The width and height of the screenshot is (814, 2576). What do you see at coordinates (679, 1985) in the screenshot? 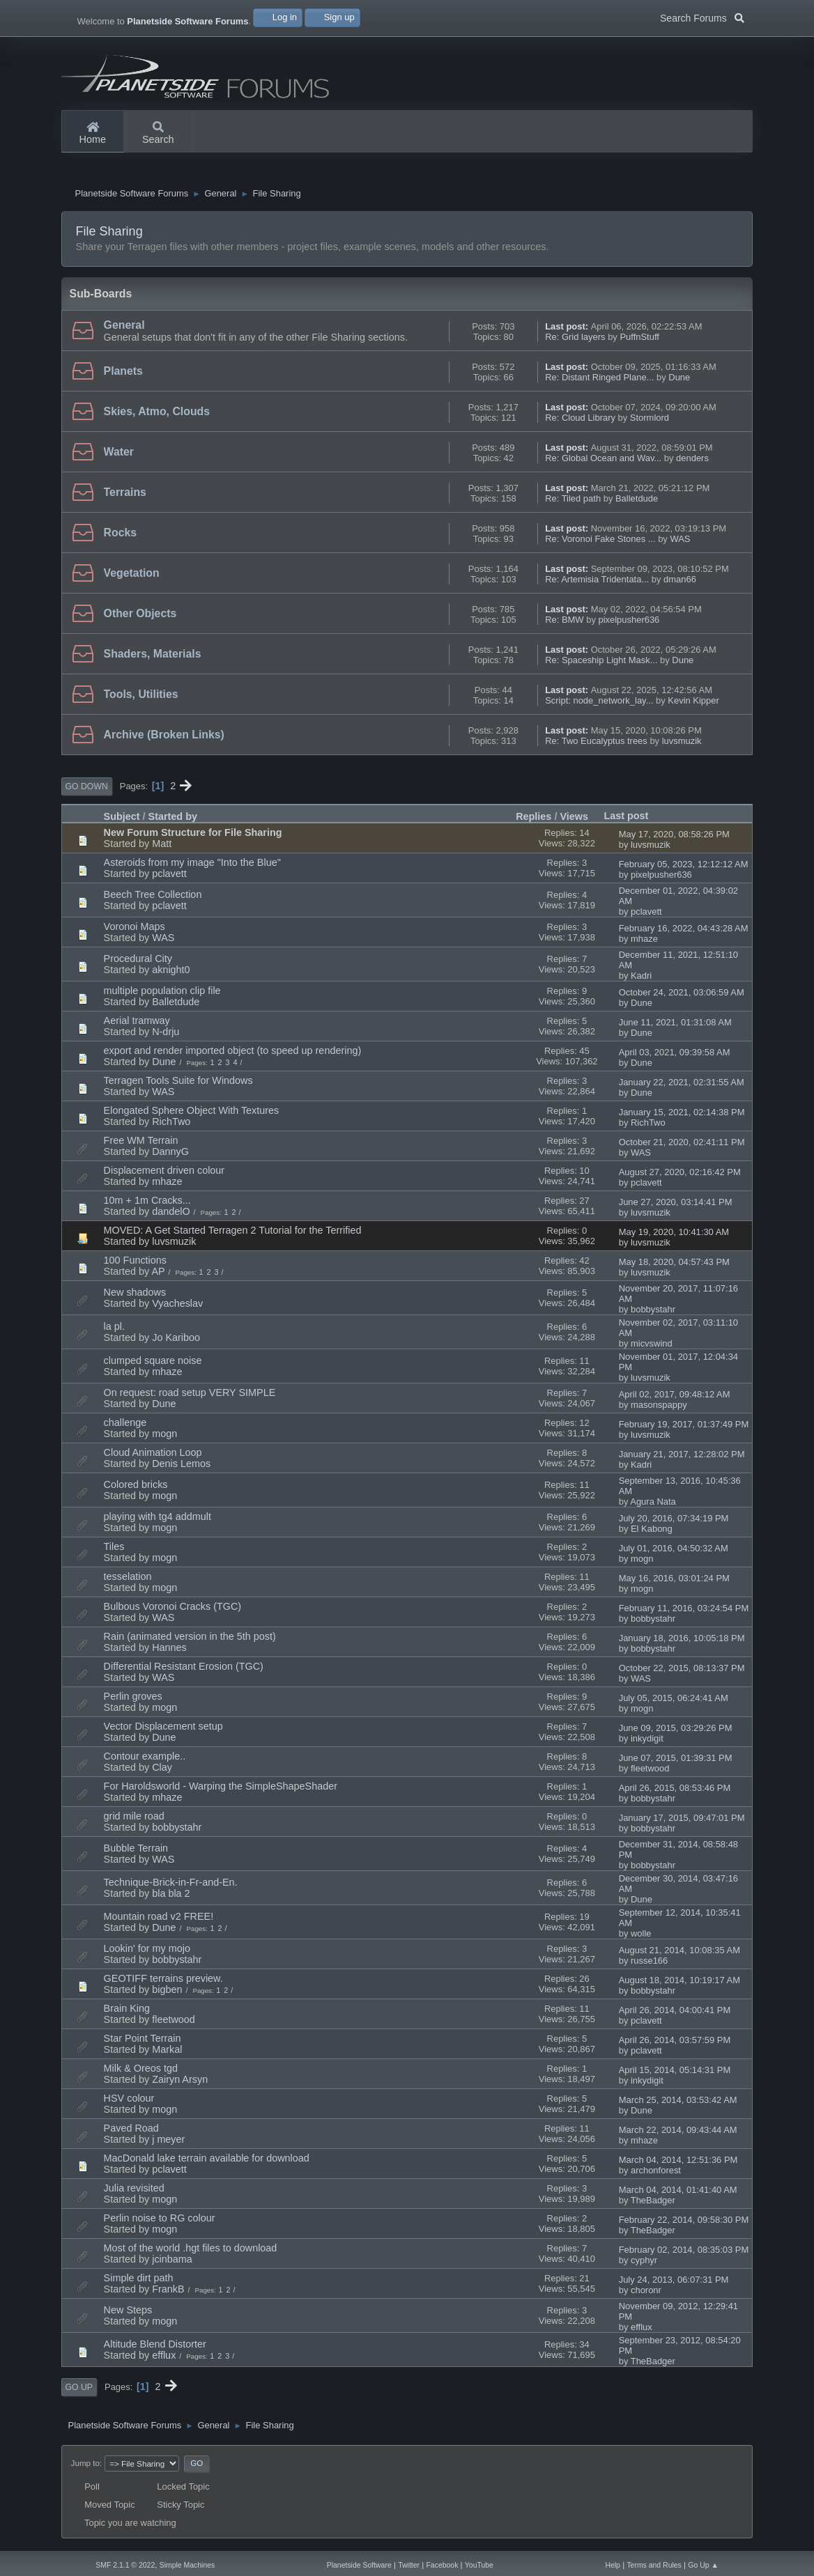
I see `August 18, 2014, 10:19:17 AM` at bounding box center [679, 1985].